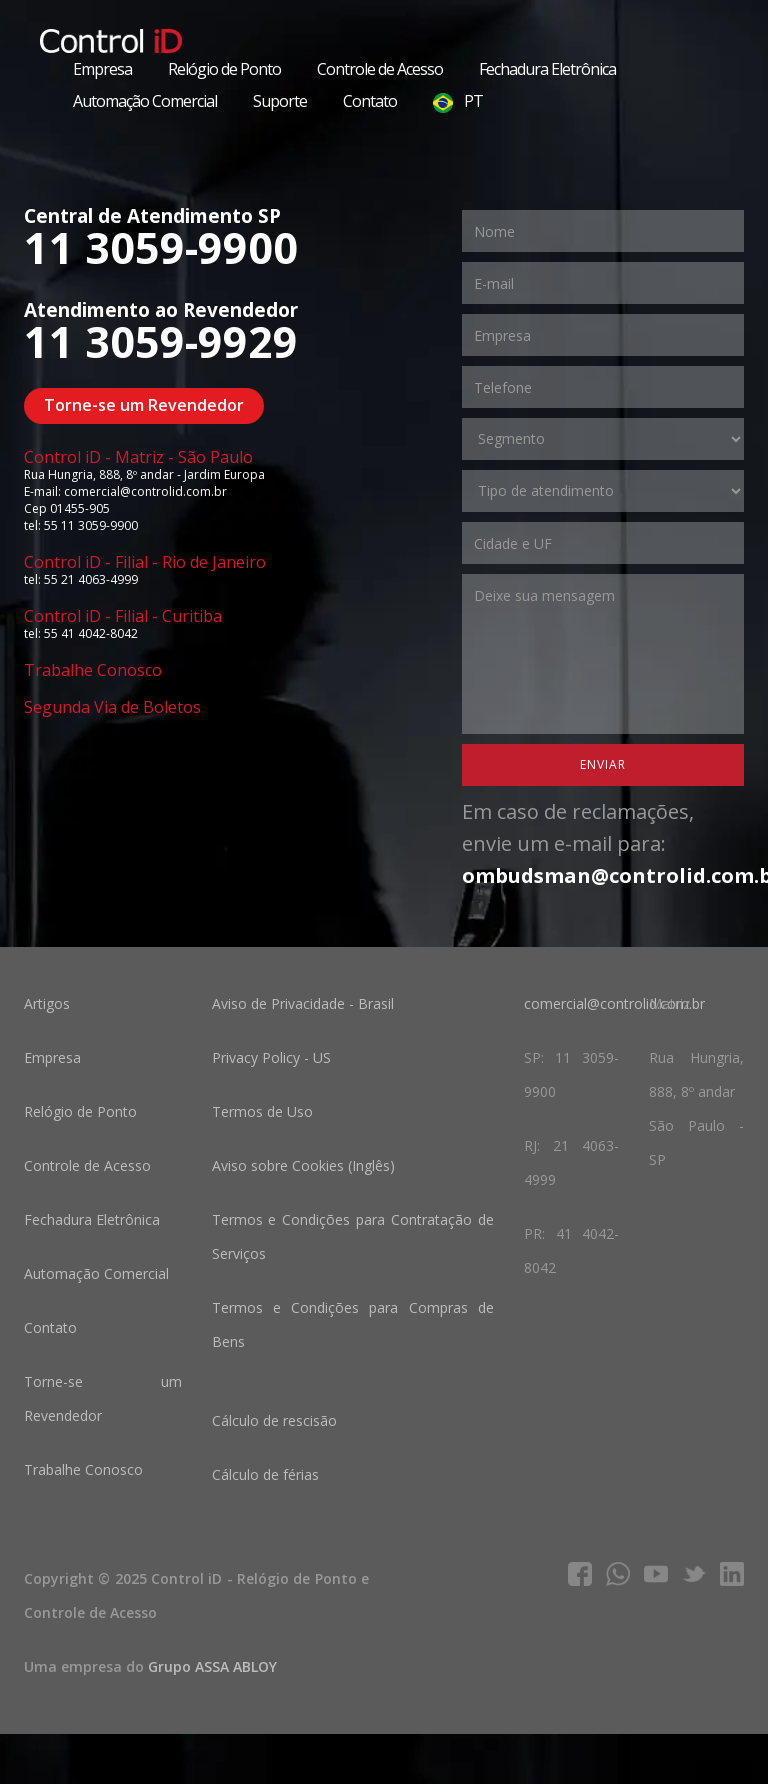 This screenshot has height=1784, width=768. Describe the element at coordinates (265, 1474) in the screenshot. I see `Cálculo de férias` at that location.